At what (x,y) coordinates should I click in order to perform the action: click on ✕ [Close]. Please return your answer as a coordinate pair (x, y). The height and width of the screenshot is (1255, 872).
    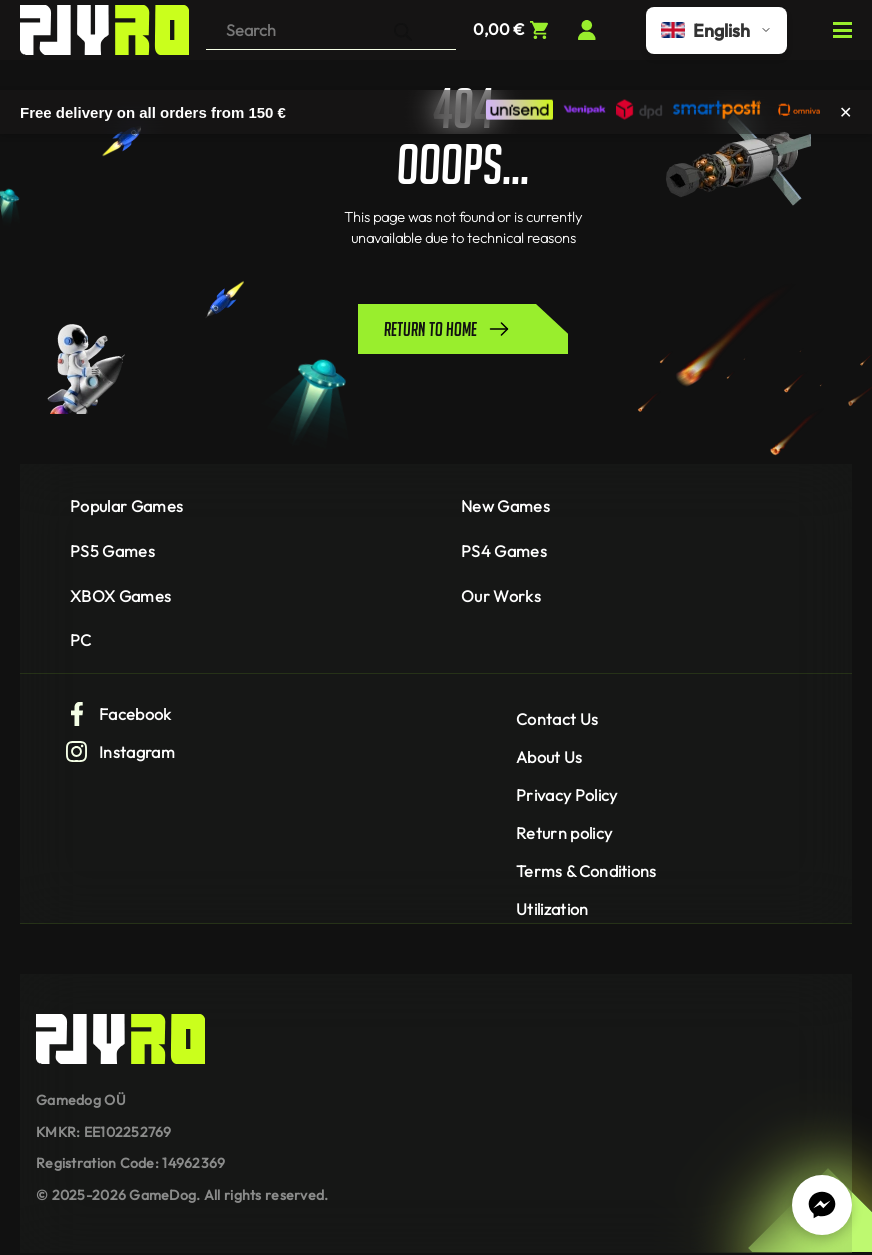
    Looking at the image, I should click on (845, 111).